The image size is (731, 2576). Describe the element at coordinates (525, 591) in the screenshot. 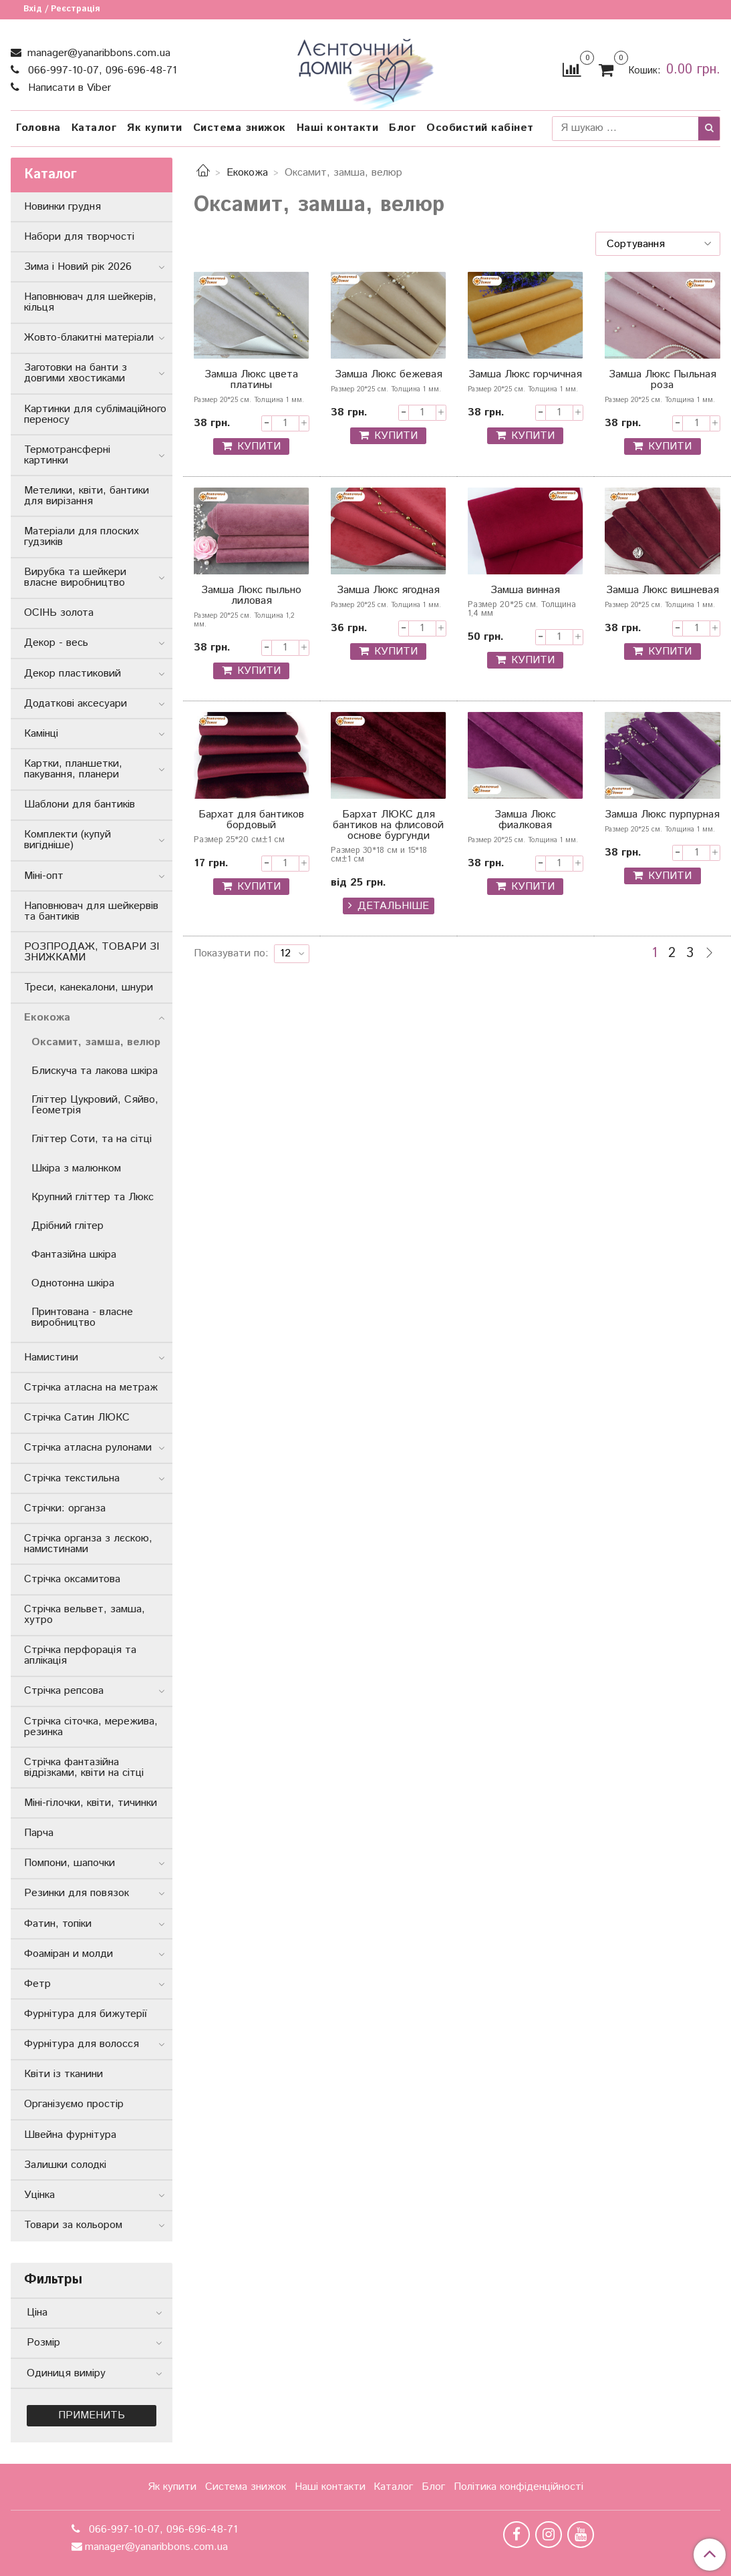

I see `Замша винная` at that location.